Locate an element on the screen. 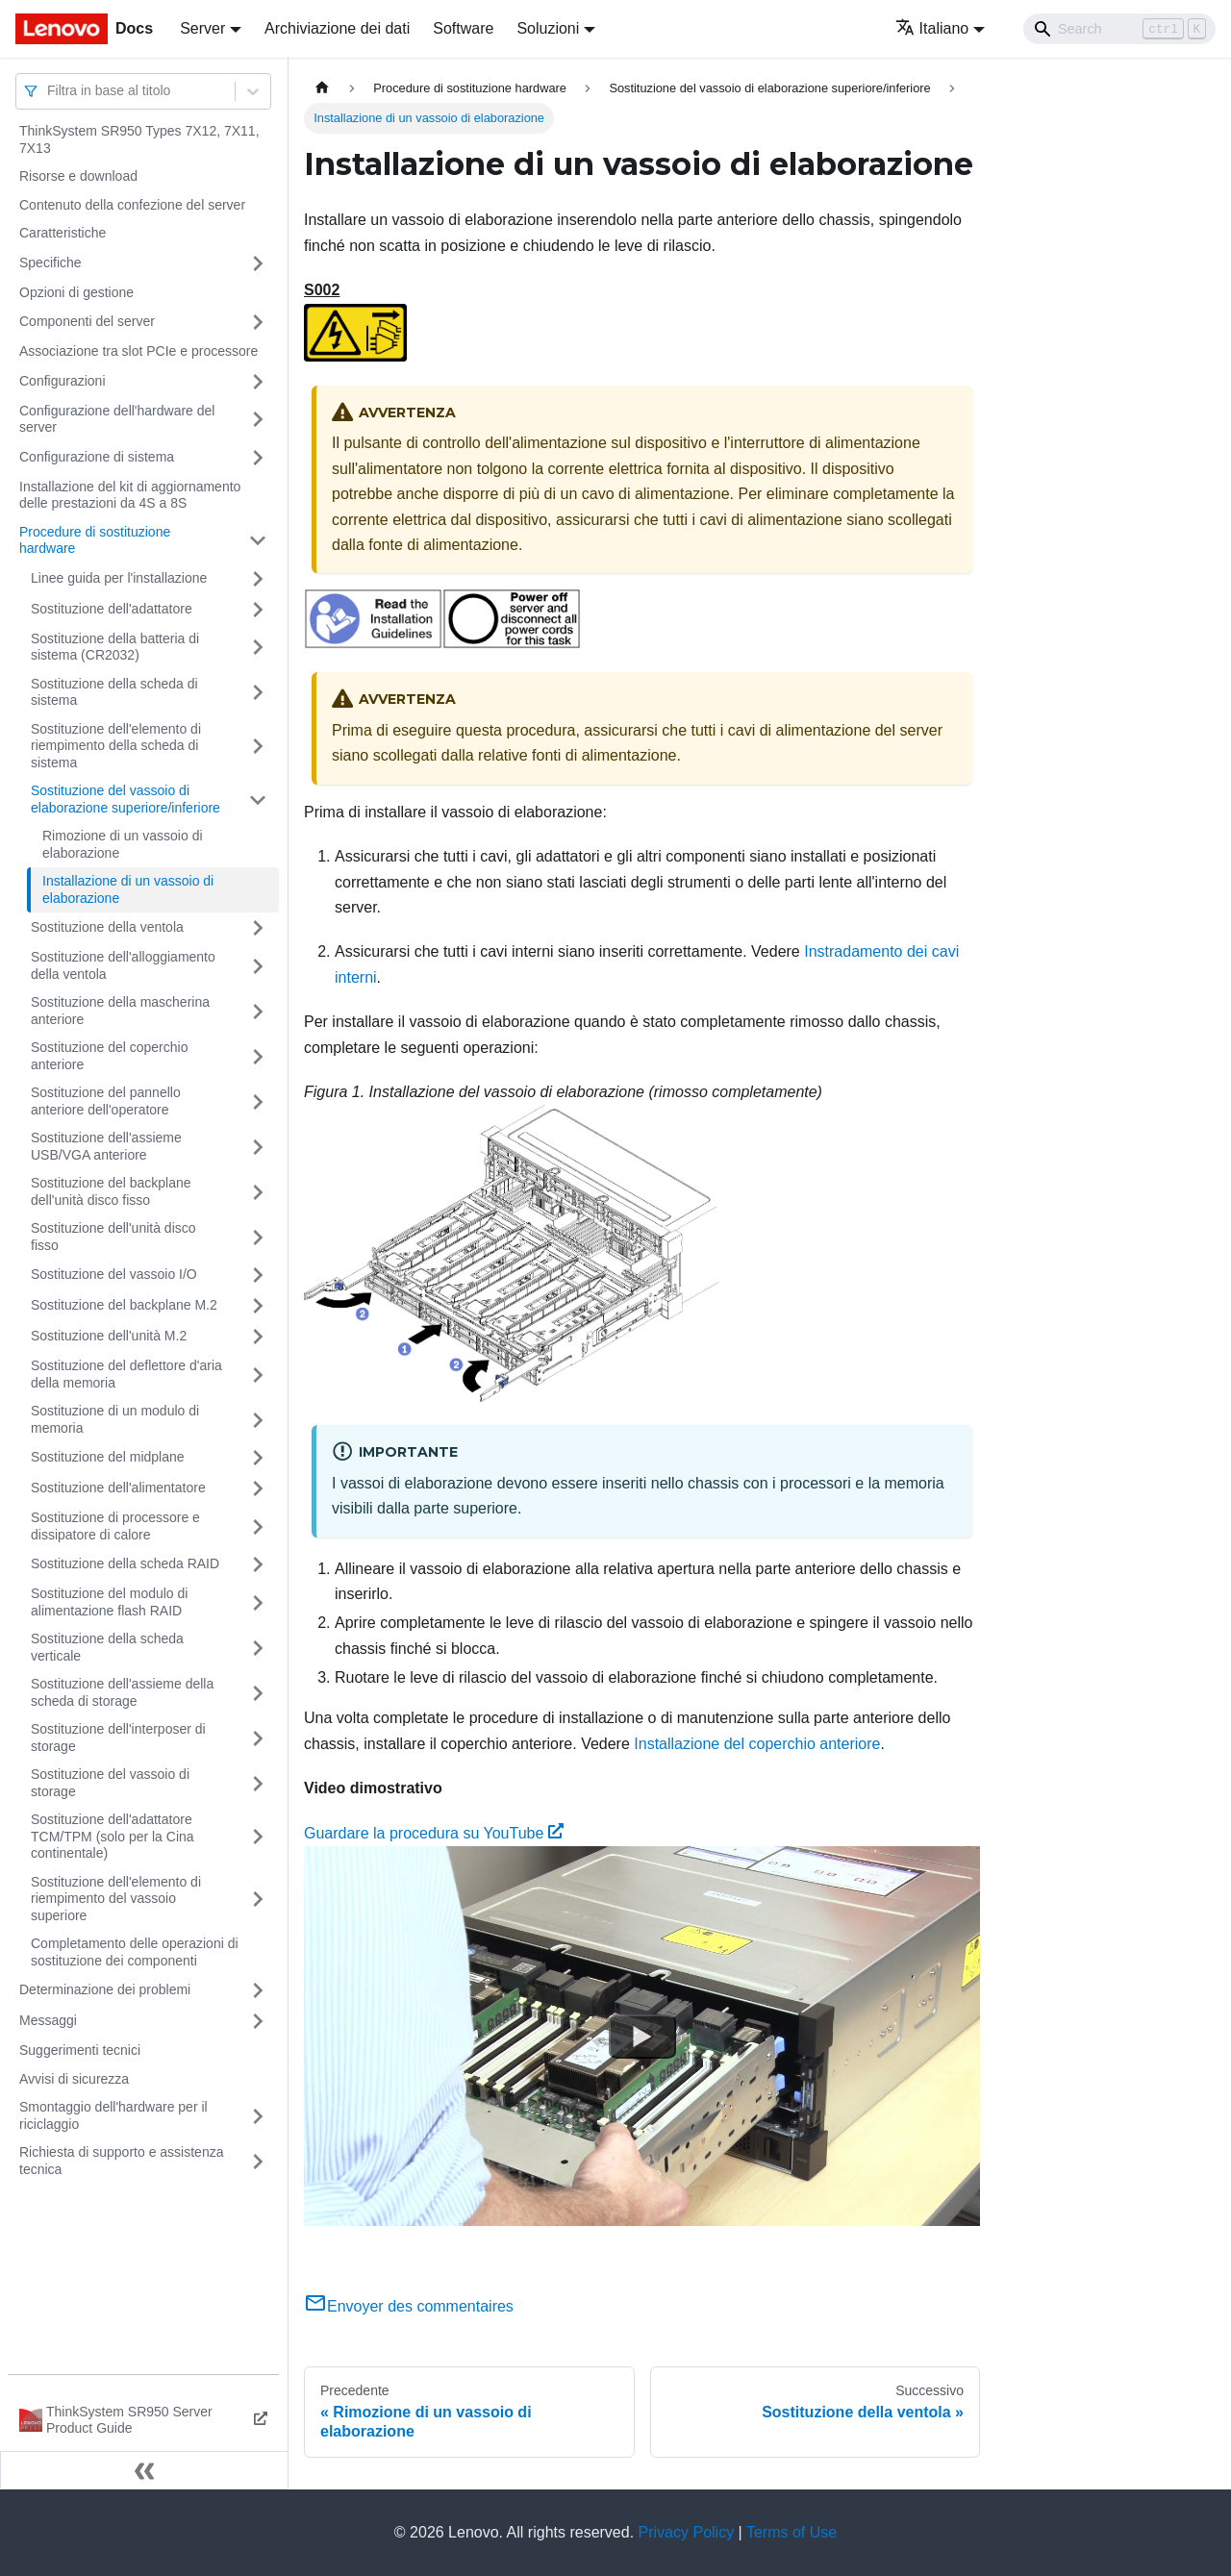  Contenuto della confezione del server is located at coordinates (132, 205).